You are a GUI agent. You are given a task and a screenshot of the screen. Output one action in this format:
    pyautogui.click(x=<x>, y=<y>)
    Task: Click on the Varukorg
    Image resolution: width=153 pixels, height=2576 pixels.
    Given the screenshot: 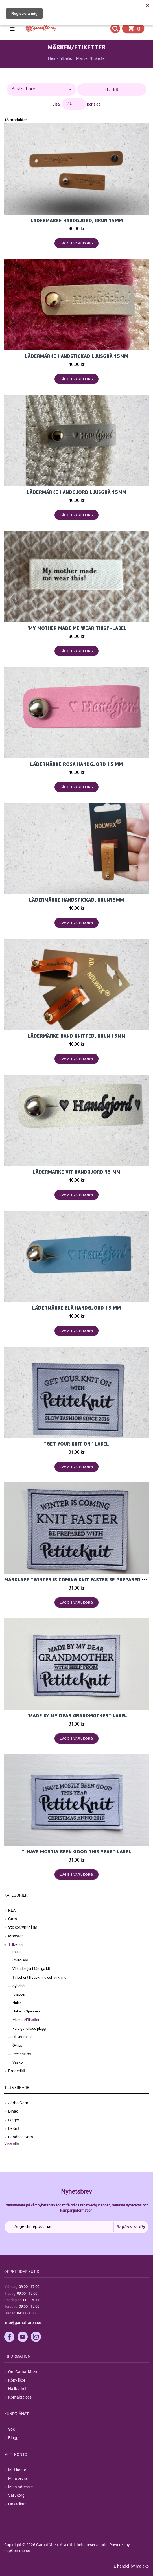 What is the action you would take?
    pyautogui.click(x=16, y=2495)
    